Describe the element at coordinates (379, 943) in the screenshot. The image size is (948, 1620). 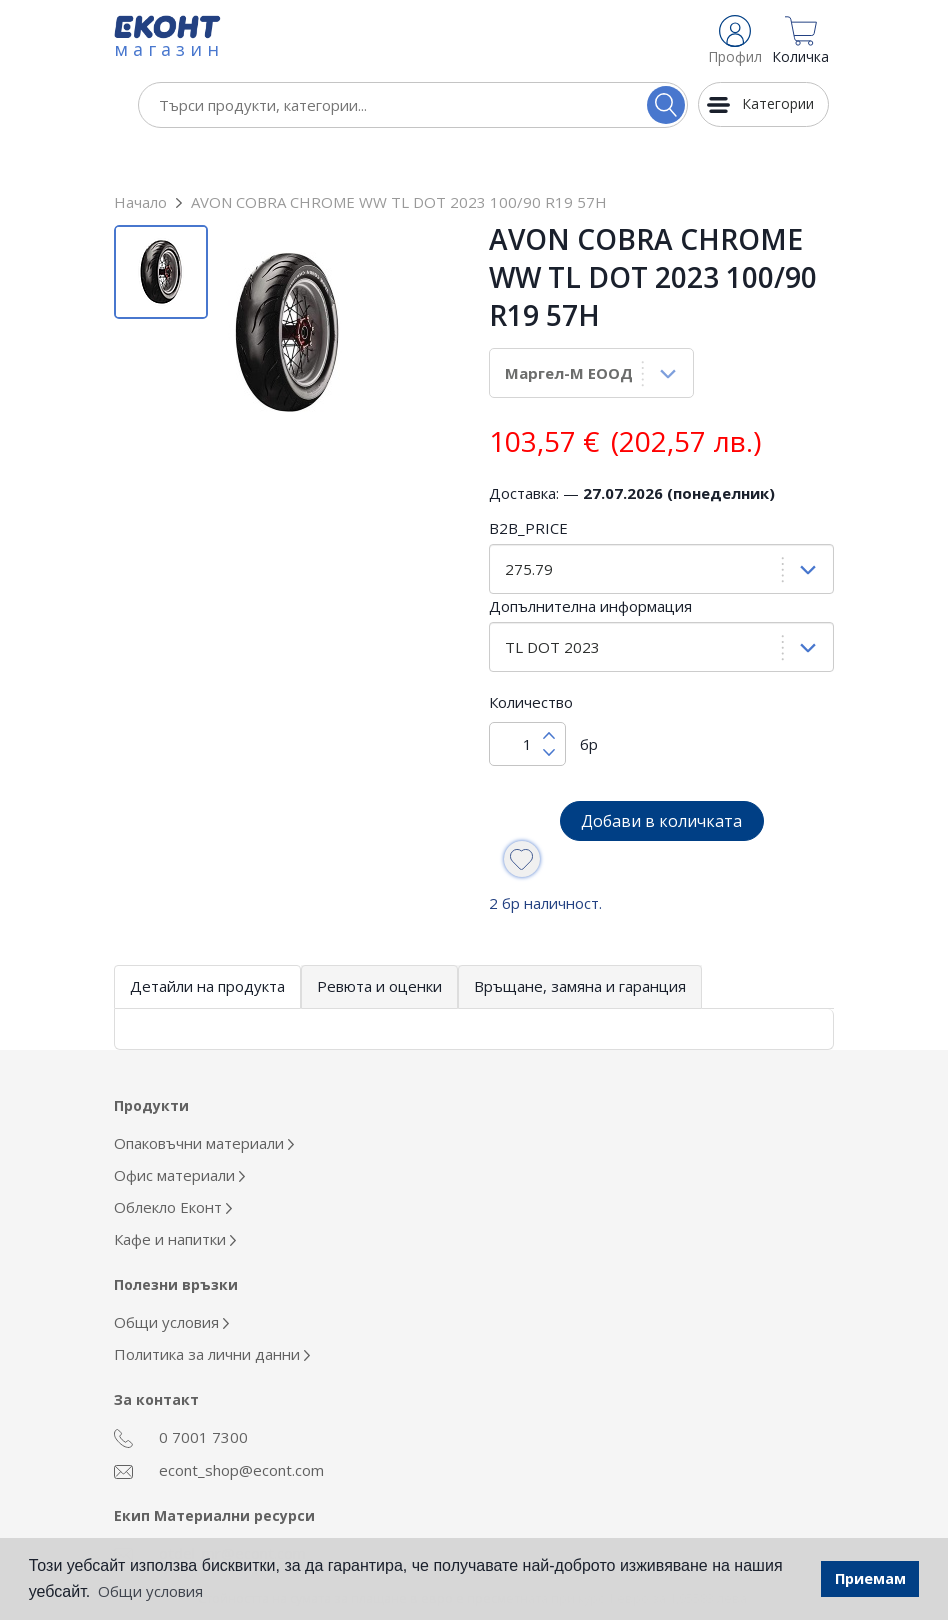
I see `Ревюта и оценки` at that location.